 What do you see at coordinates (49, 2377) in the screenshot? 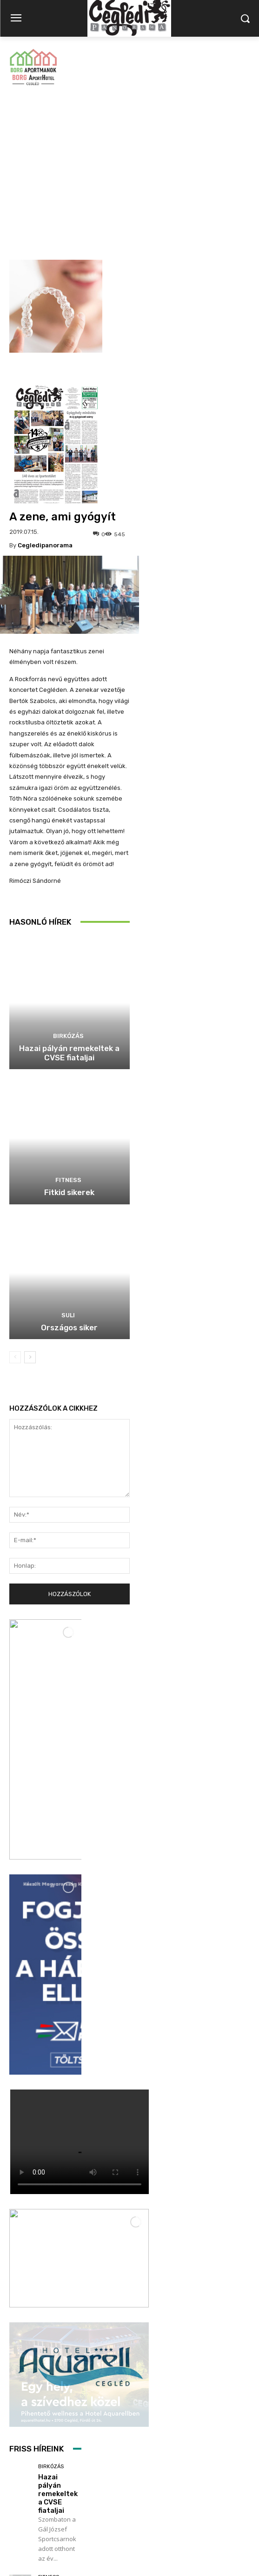
I see `Politika` at bounding box center [49, 2377].